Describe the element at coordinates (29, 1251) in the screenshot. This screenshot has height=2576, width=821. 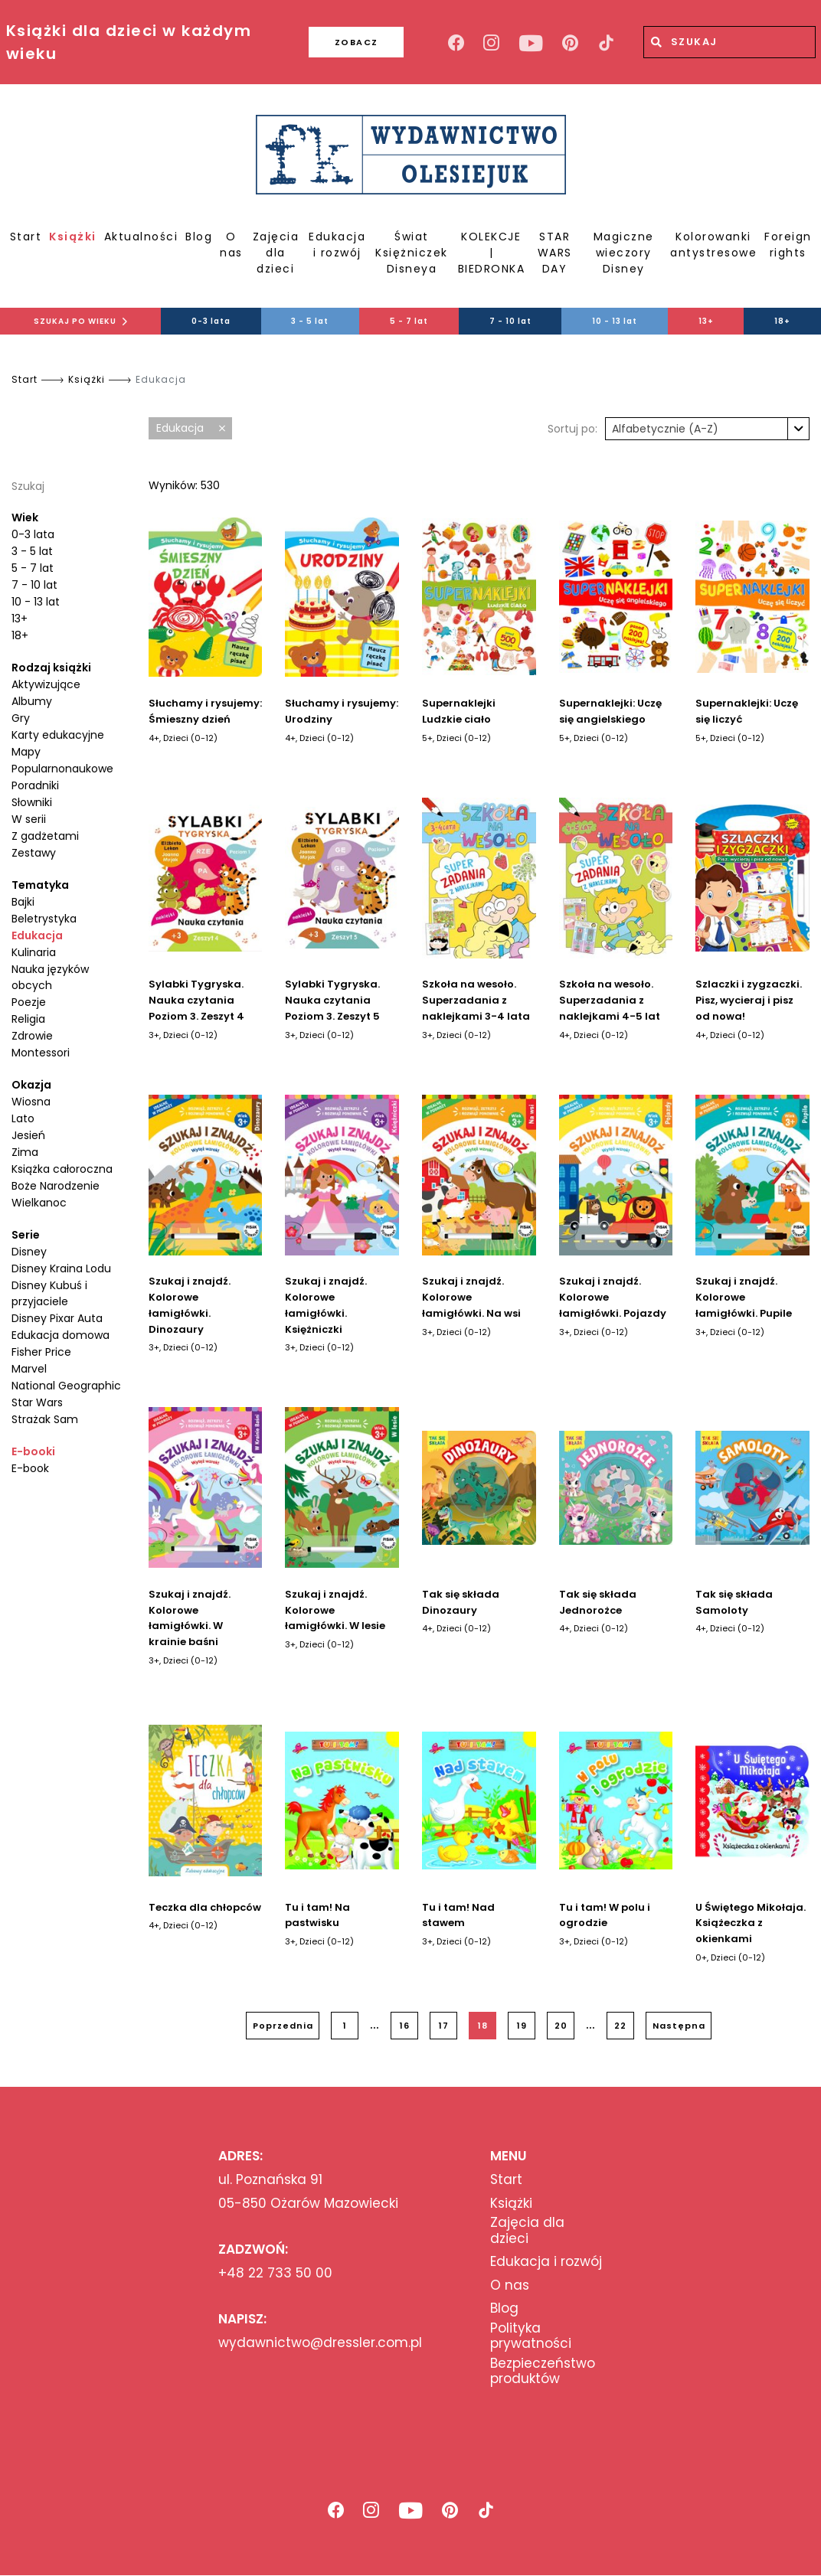
I see `Disney` at that location.